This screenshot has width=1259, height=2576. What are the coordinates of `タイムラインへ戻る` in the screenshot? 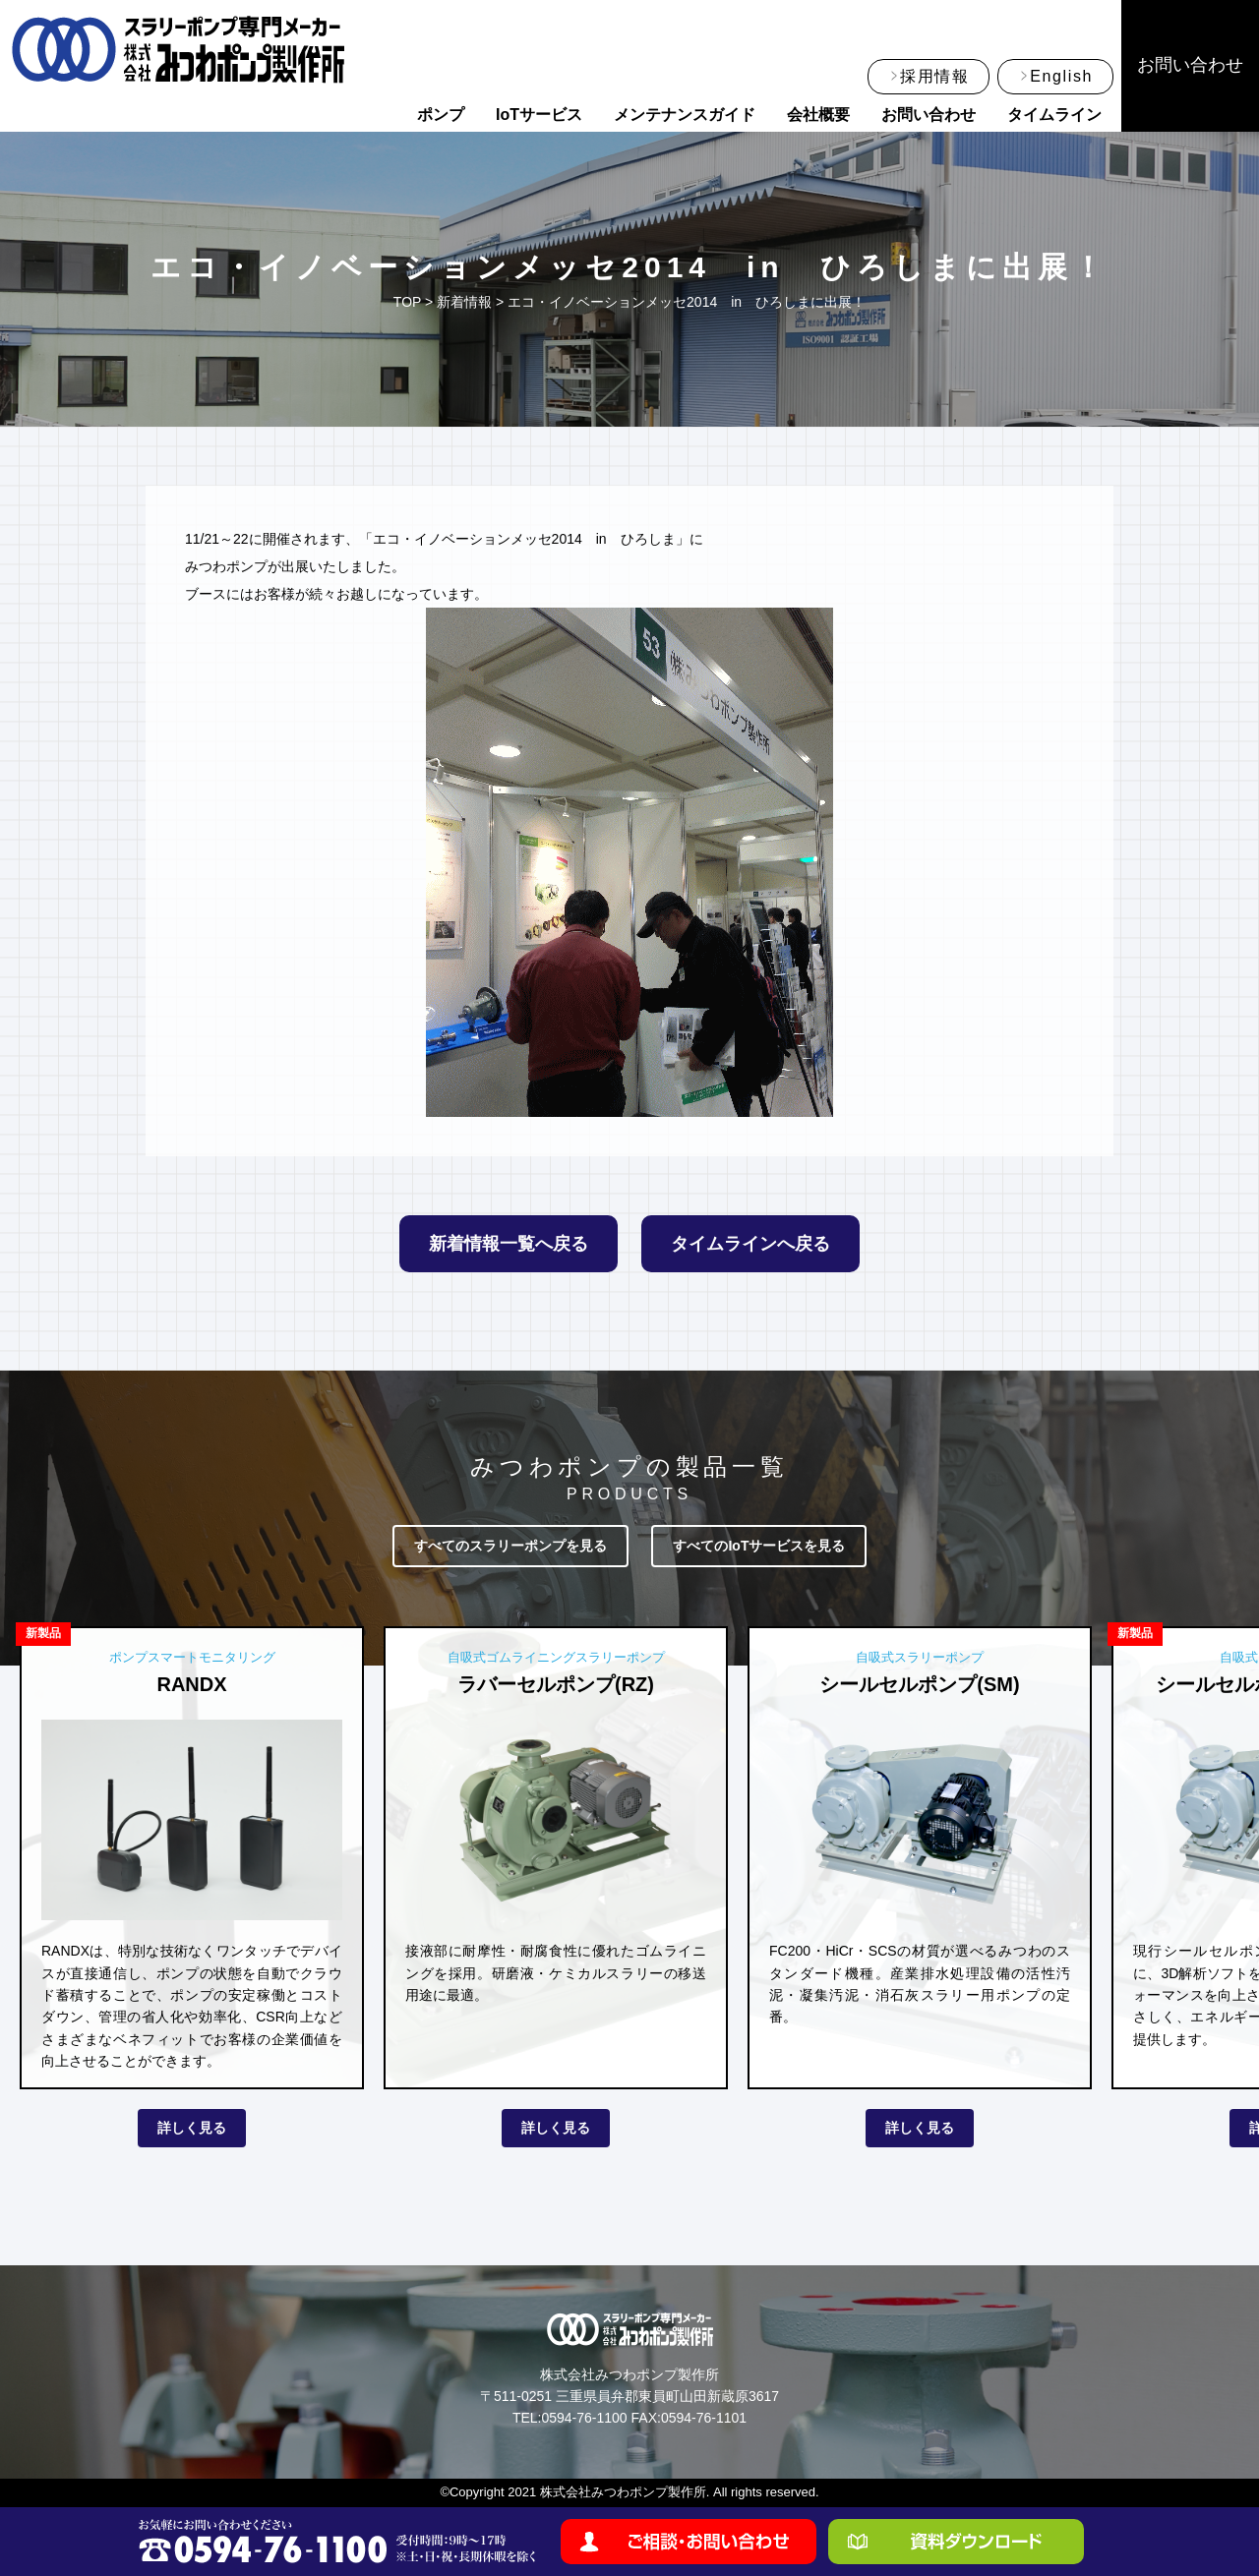 It's located at (750, 1244).